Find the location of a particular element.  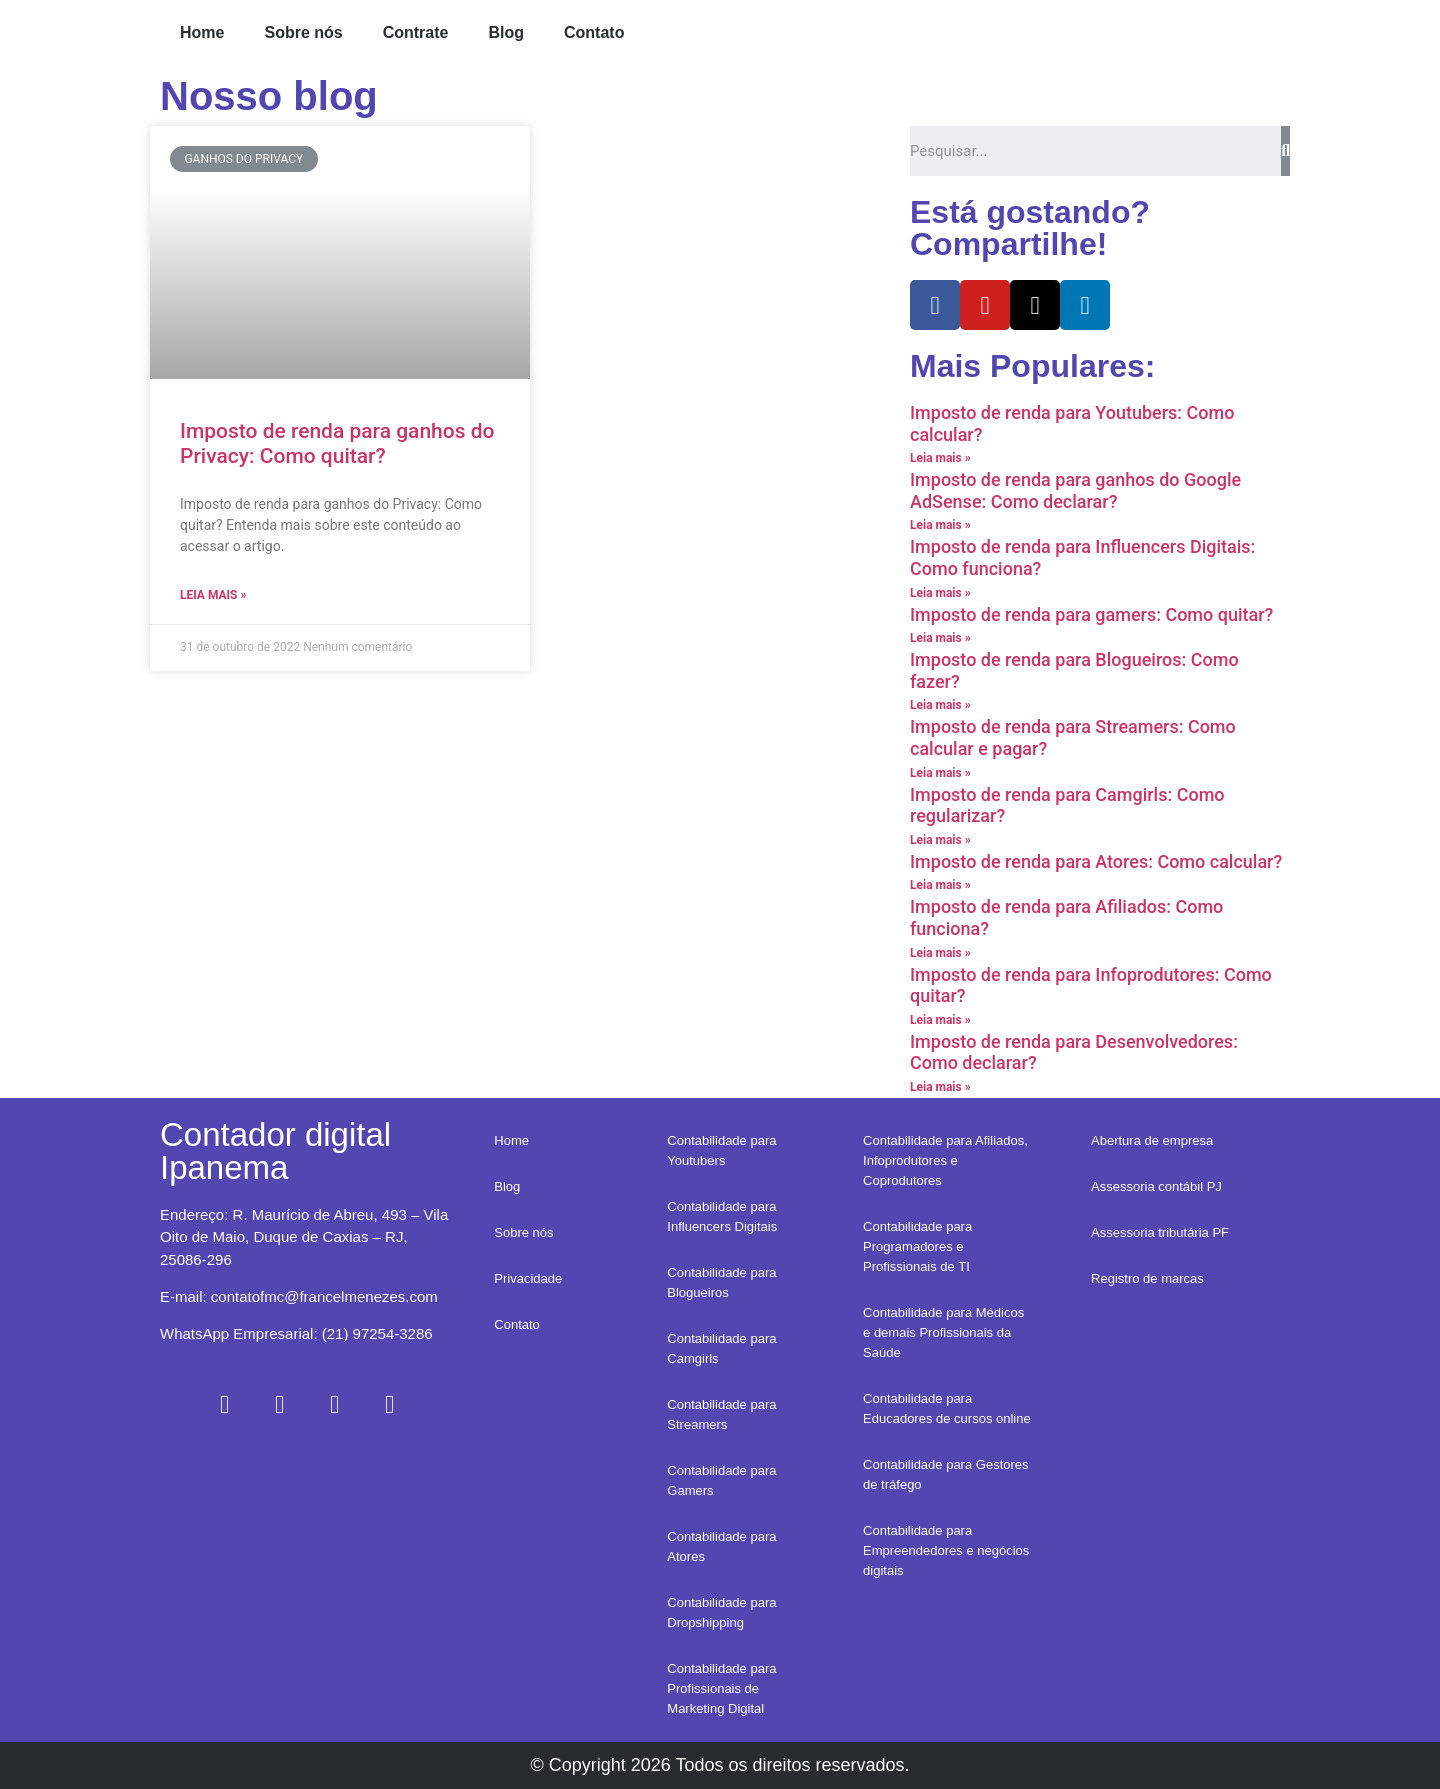

Blog is located at coordinates (506, 32).